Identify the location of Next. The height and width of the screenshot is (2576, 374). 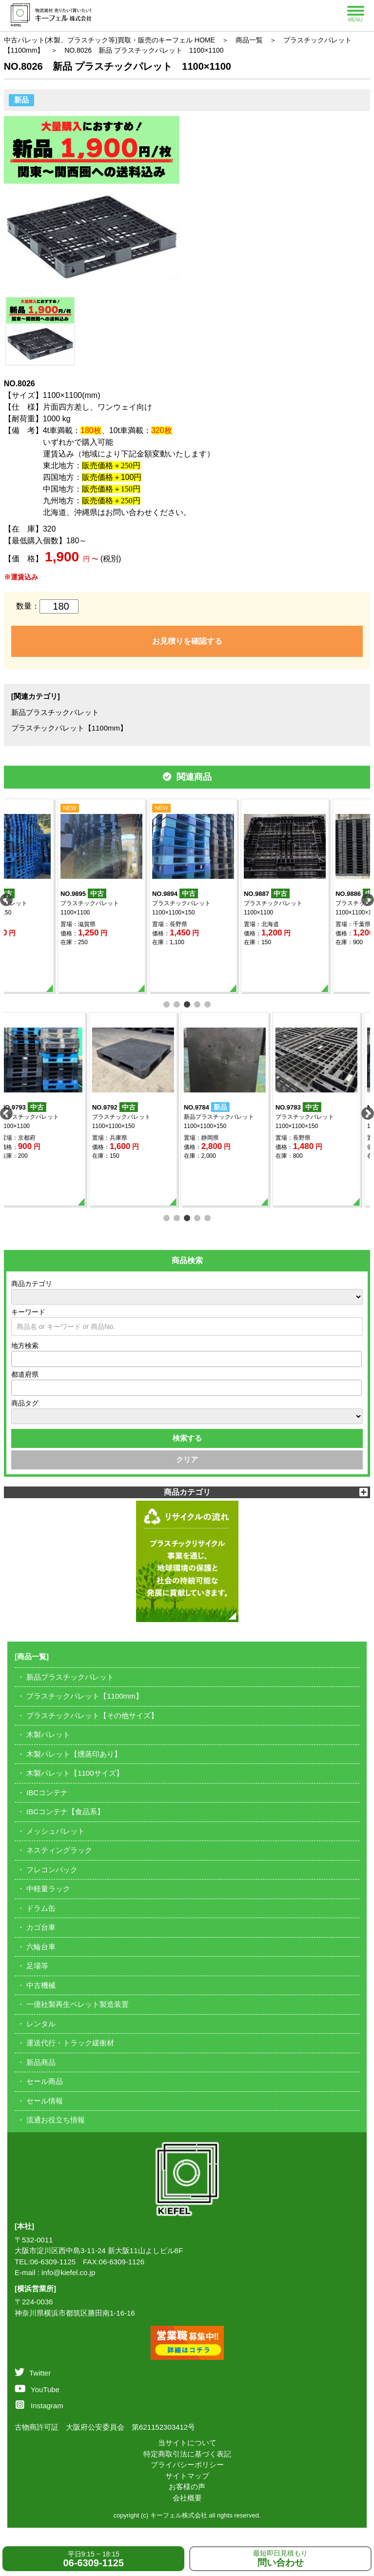
(365, 898).